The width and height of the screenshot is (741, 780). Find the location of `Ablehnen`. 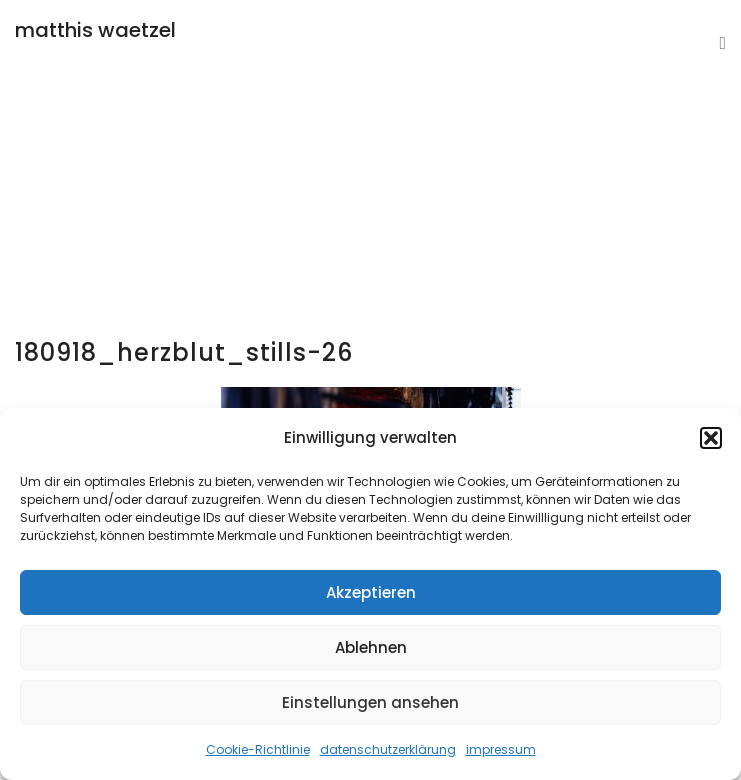

Ablehnen is located at coordinates (371, 647).